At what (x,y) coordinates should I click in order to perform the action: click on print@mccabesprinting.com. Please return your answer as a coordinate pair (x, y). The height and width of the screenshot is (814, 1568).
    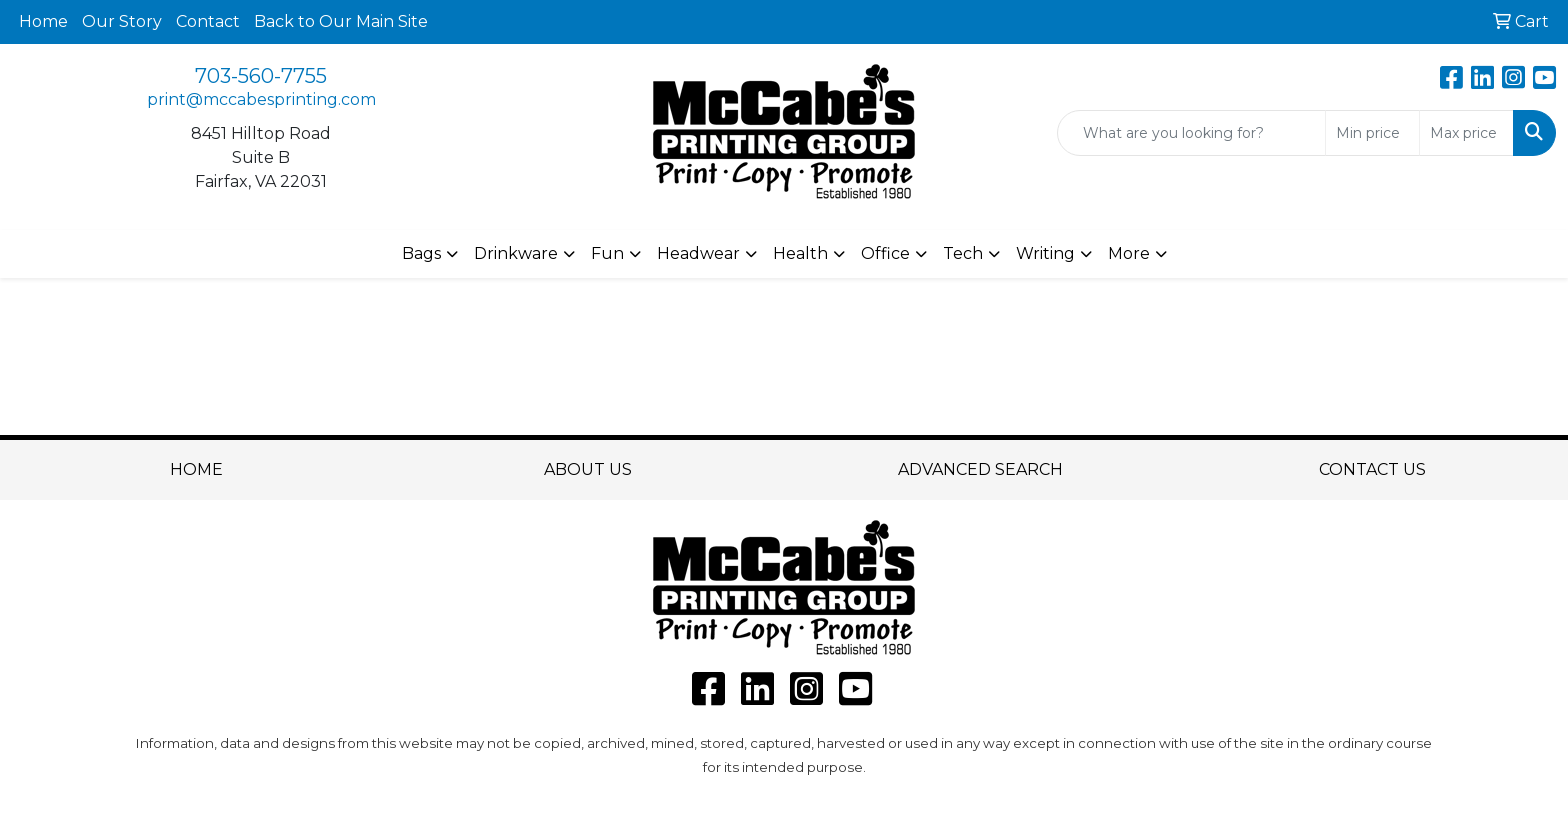
    Looking at the image, I should click on (261, 99).